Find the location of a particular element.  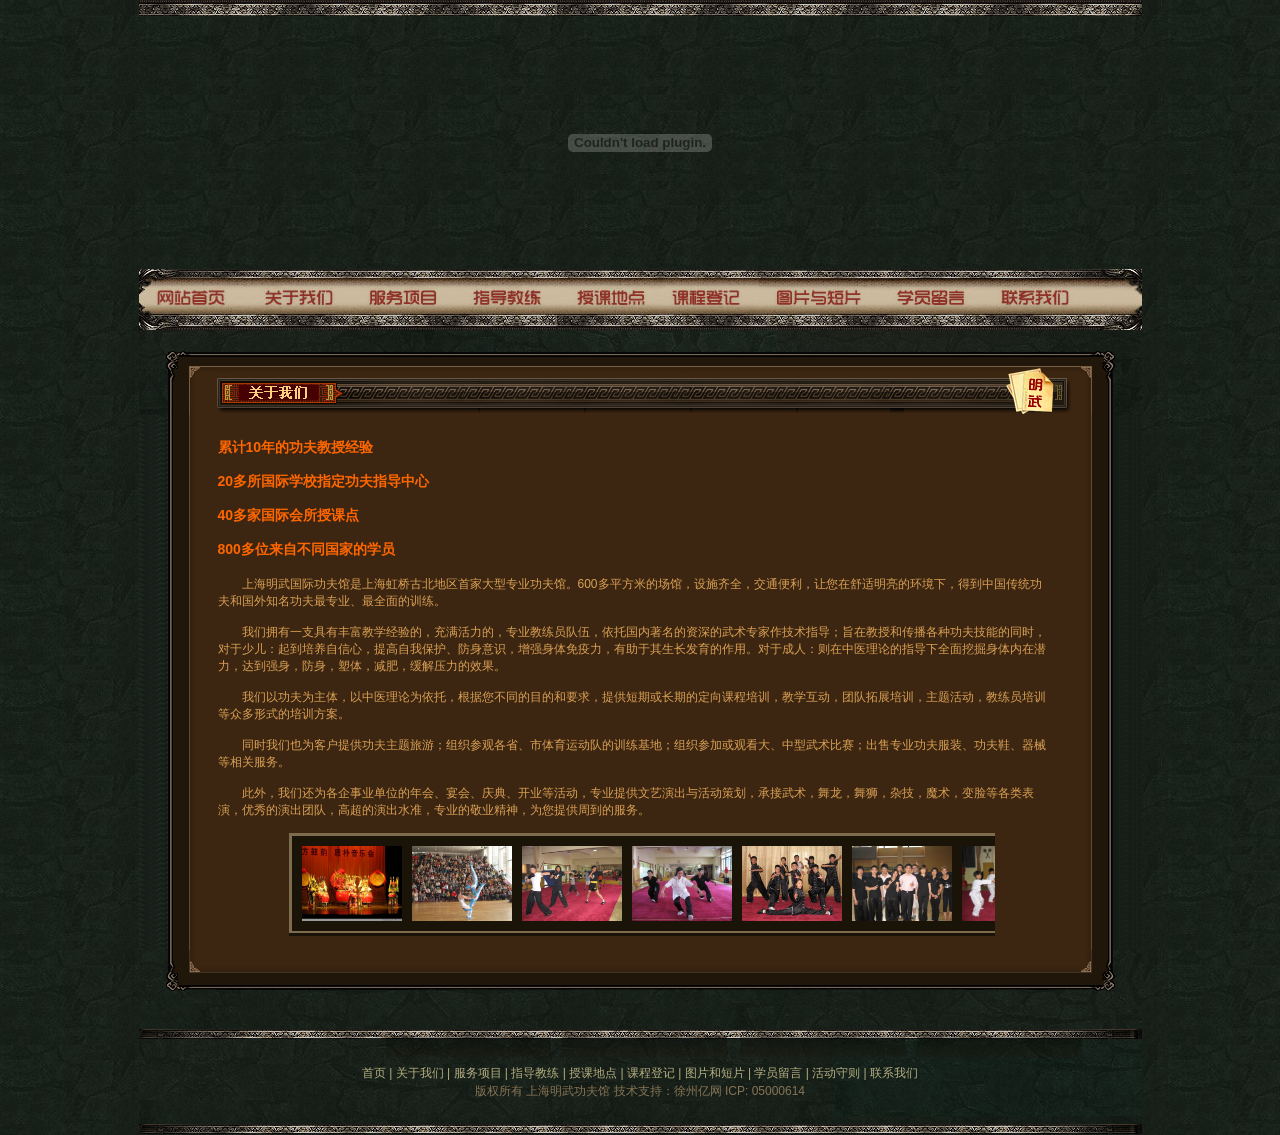

关于我们 is located at coordinates (420, 1073).